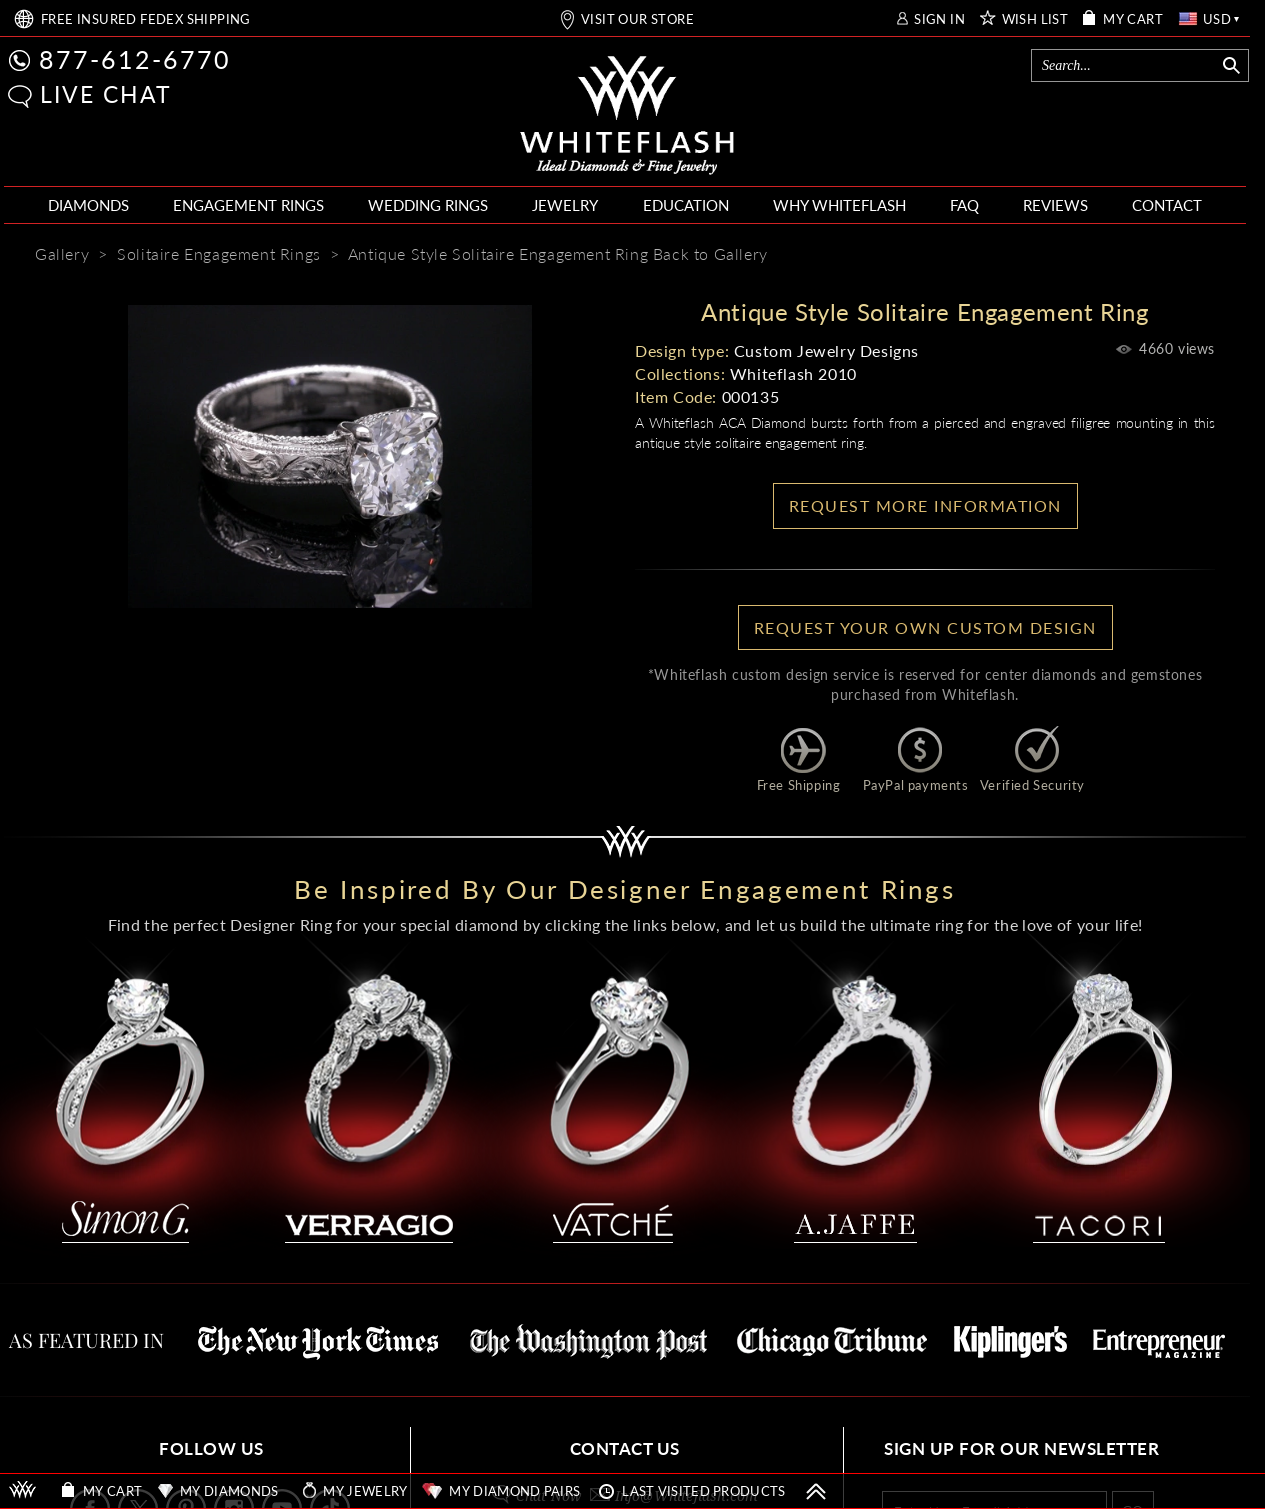  I want to click on CONTACT, so click(1167, 205).